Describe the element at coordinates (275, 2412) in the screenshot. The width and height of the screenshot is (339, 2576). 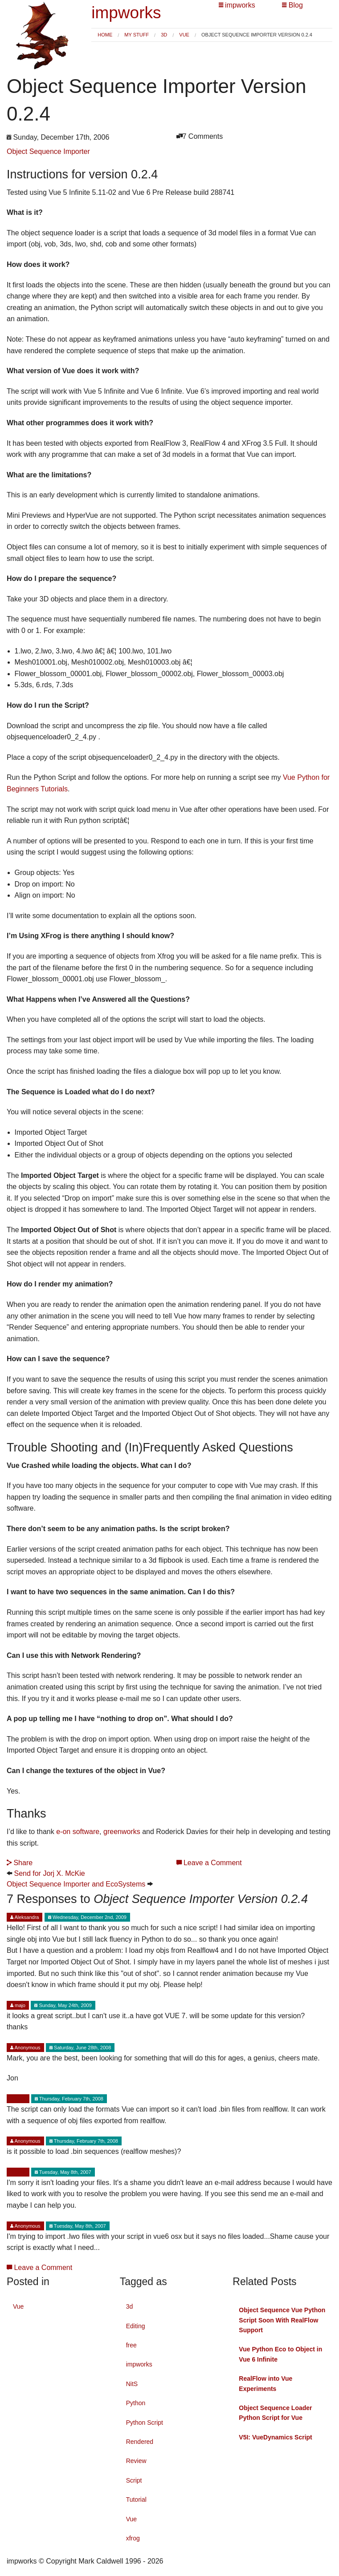
I see `Object Sequence Loader Python Script for Vue` at that location.